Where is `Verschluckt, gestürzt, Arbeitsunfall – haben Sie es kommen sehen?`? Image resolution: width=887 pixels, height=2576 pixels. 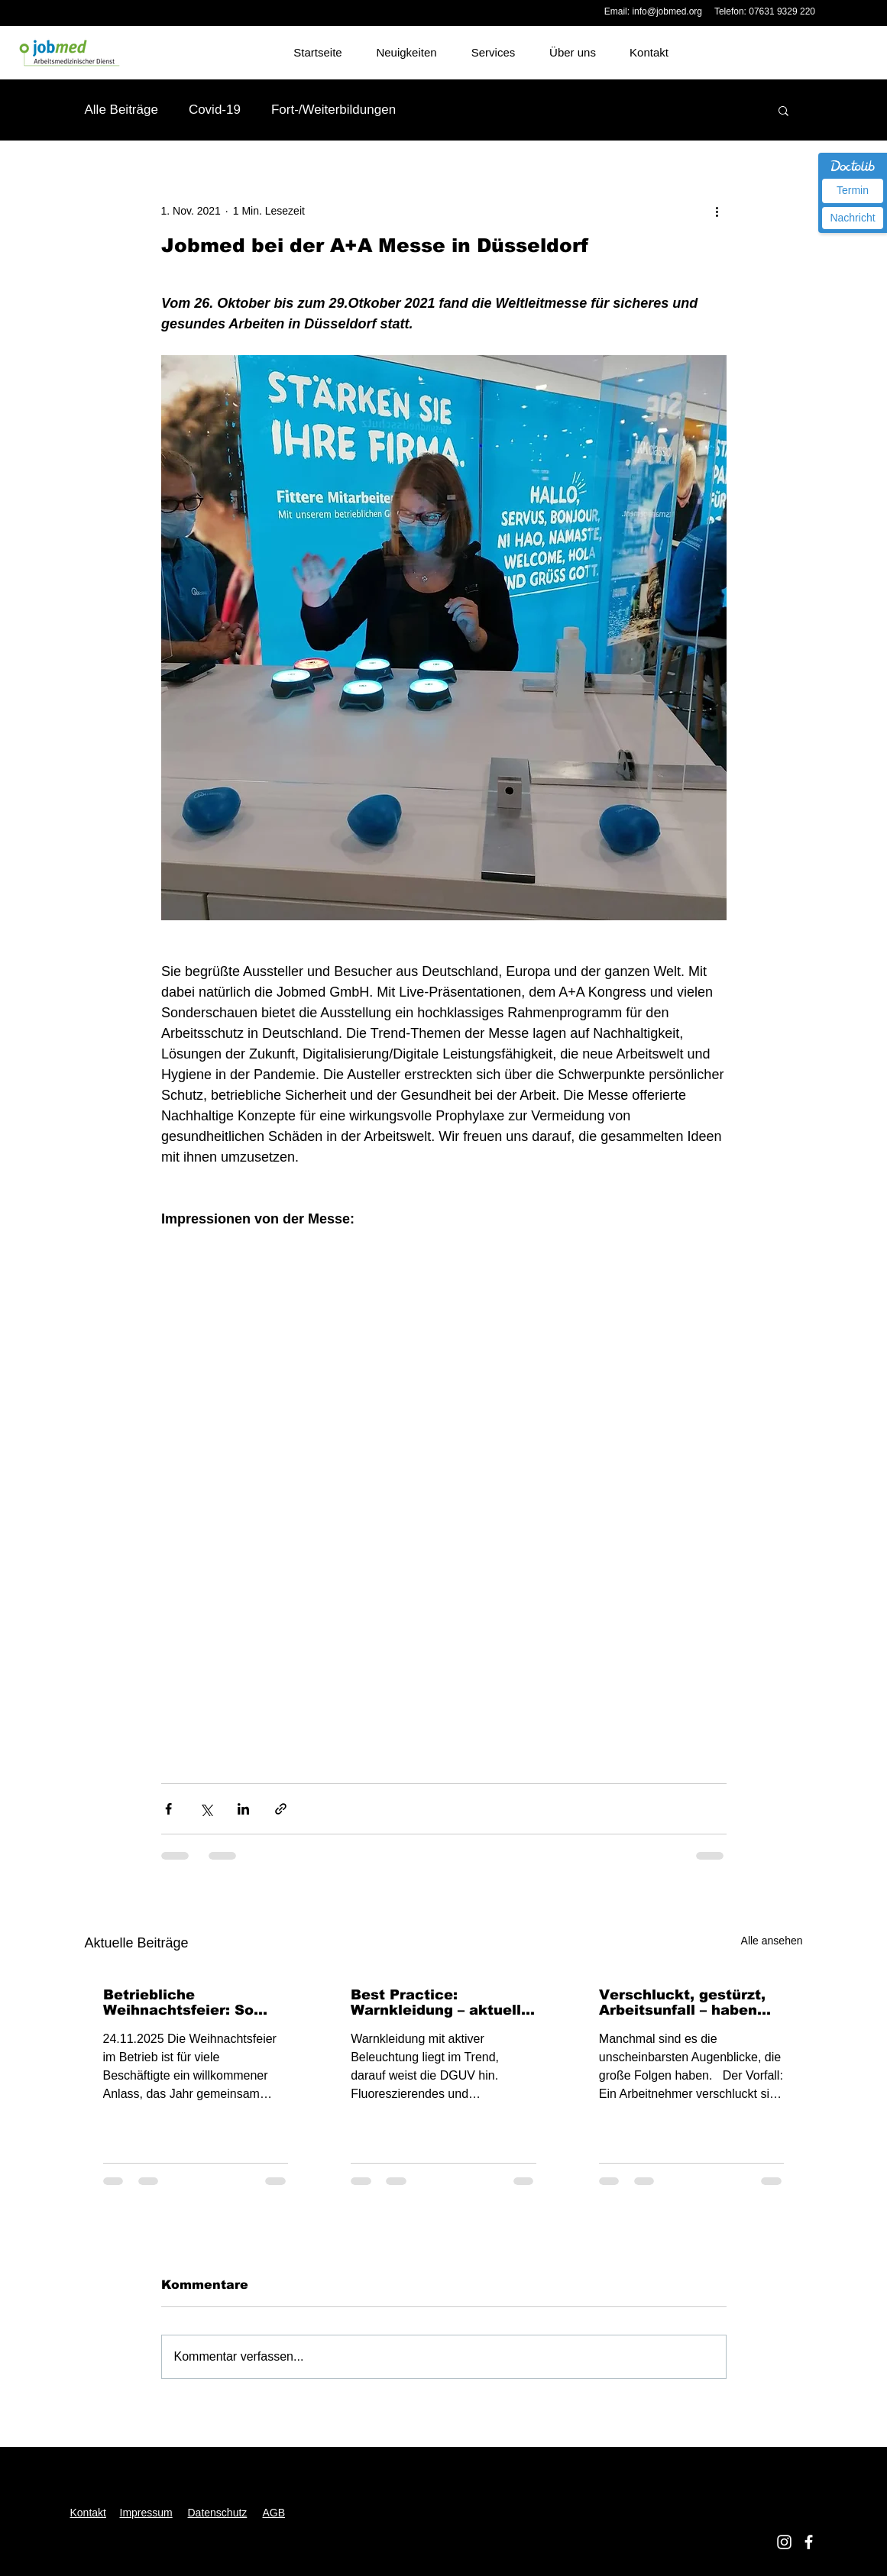 Verschluckt, gestürzt, Arbeitsunfall – haben Sie es kommen sehen? is located at coordinates (685, 2002).